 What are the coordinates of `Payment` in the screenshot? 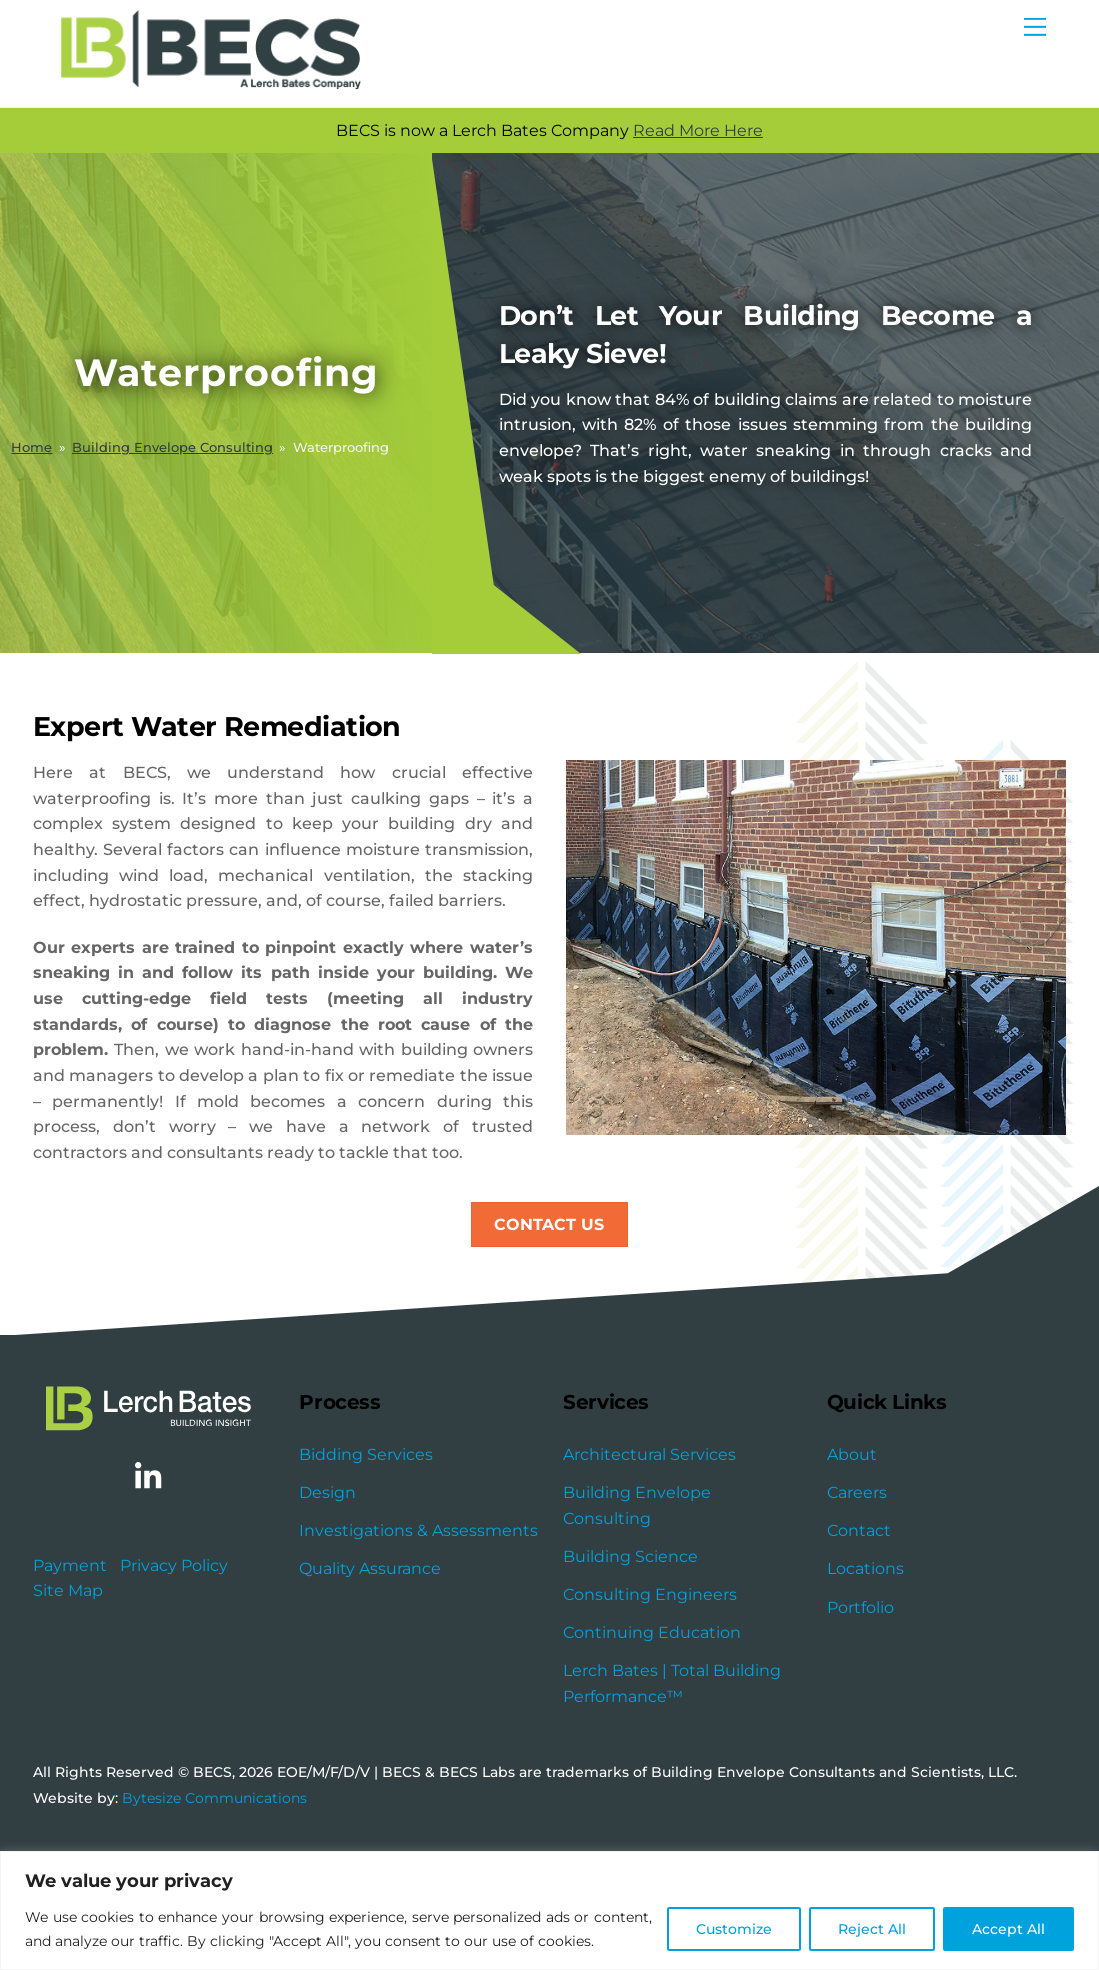 It's located at (70, 1660).